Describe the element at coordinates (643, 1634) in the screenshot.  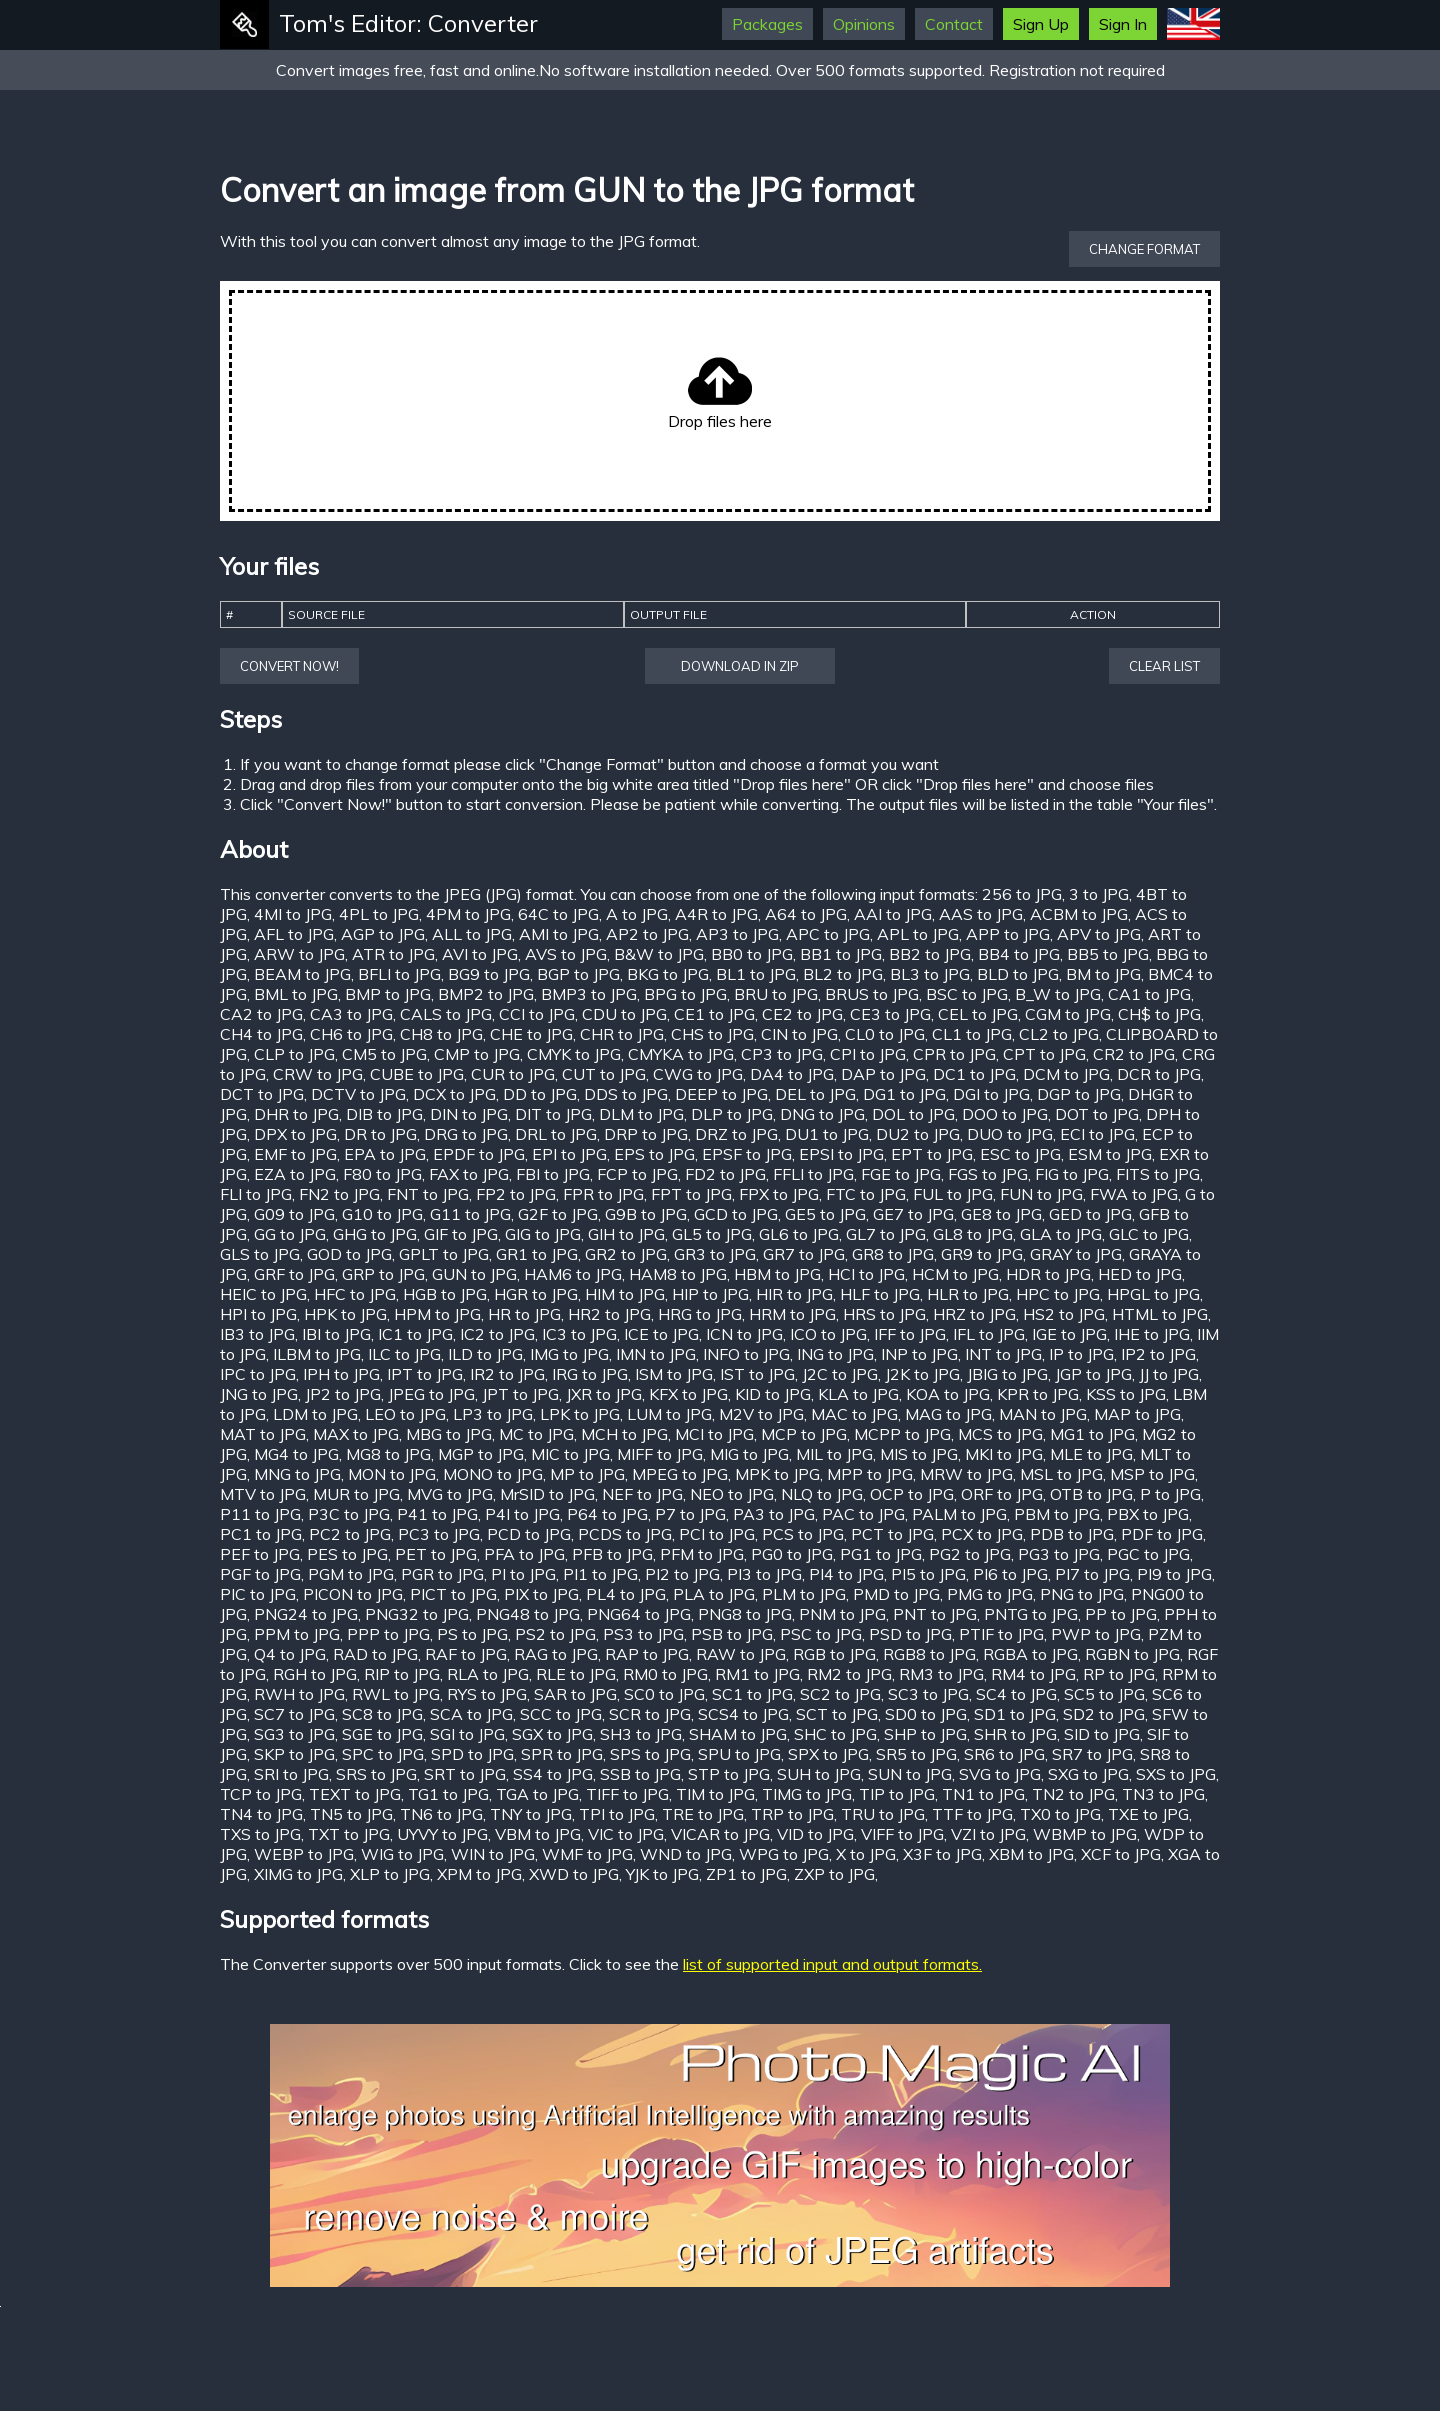
I see `PS3 to JPG` at that location.